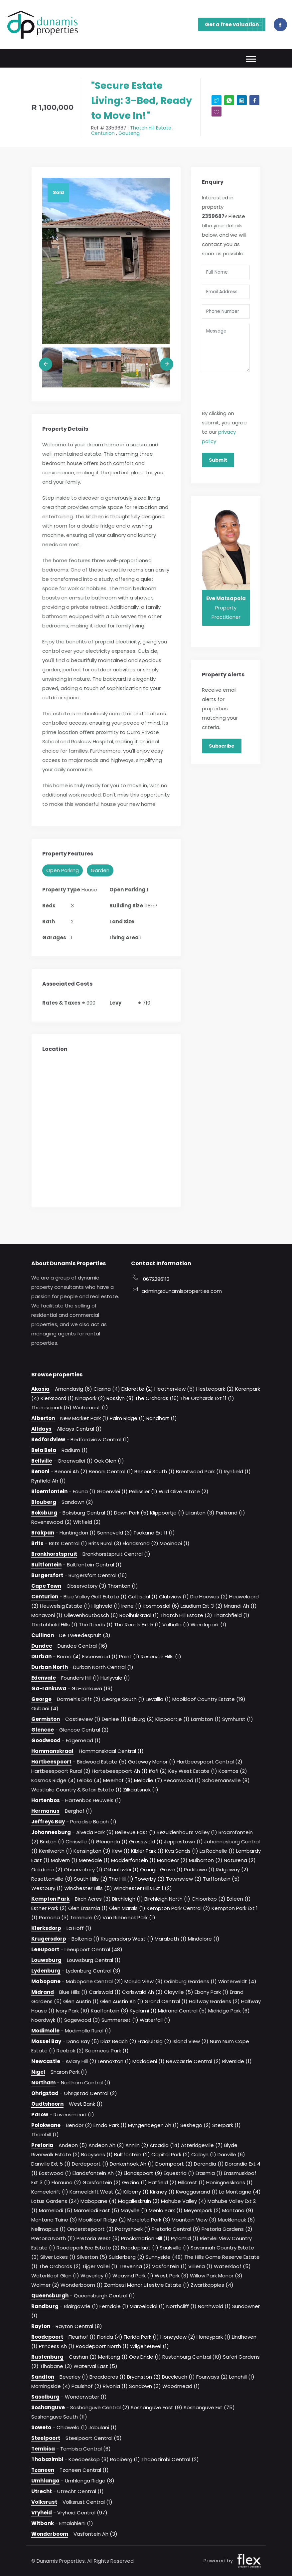 The height and width of the screenshot is (2576, 292). What do you see at coordinates (208, 1624) in the screenshot?
I see `Wierdapark (1)` at bounding box center [208, 1624].